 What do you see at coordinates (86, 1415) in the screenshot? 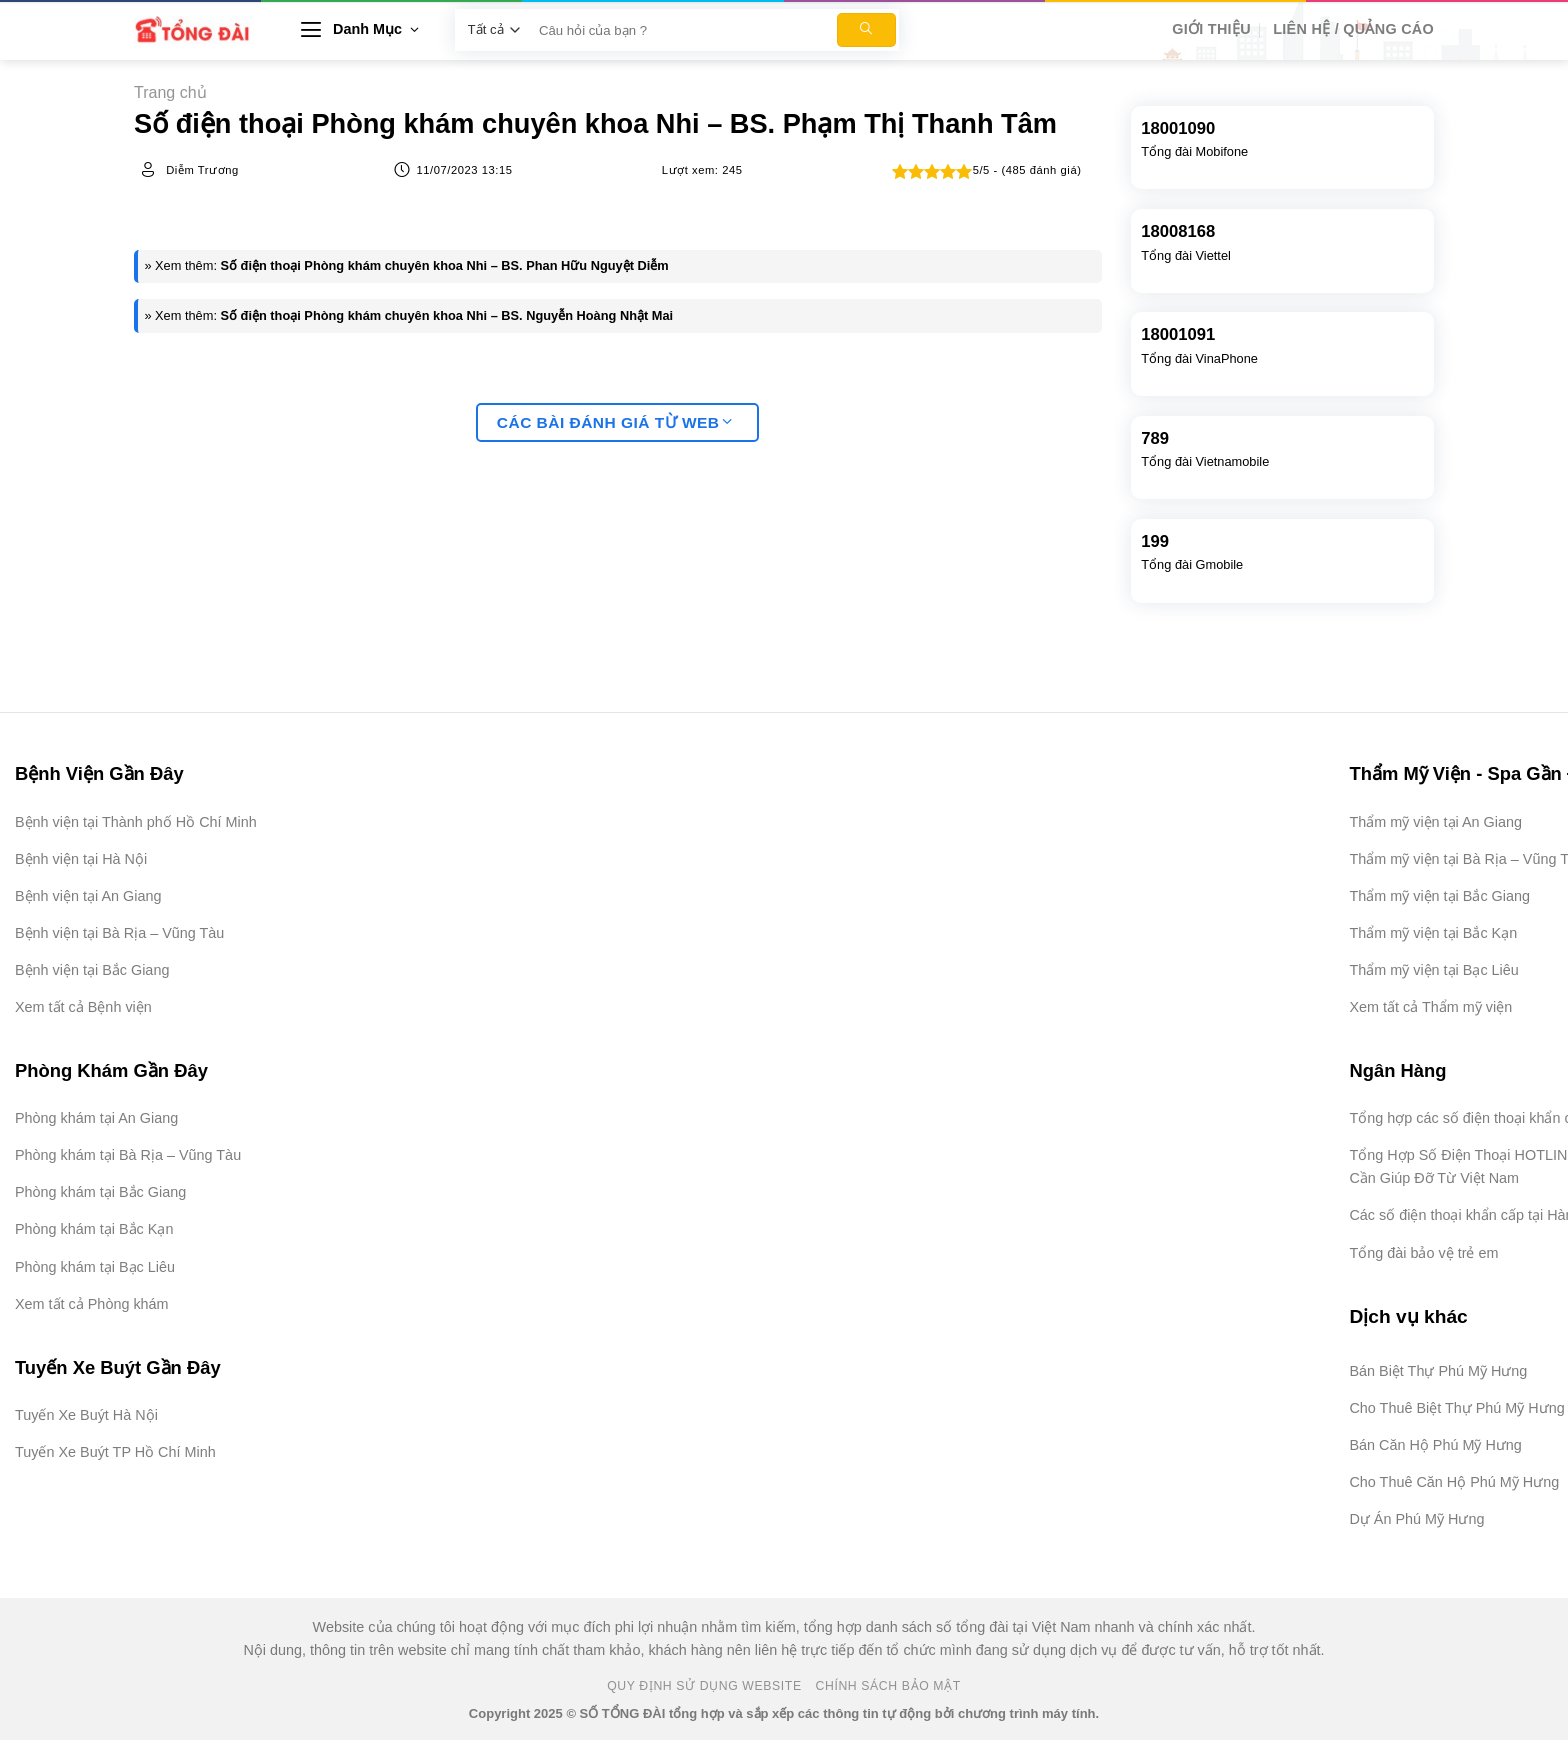
I see `Tuyến Xe Buýt Hà Nội` at bounding box center [86, 1415].